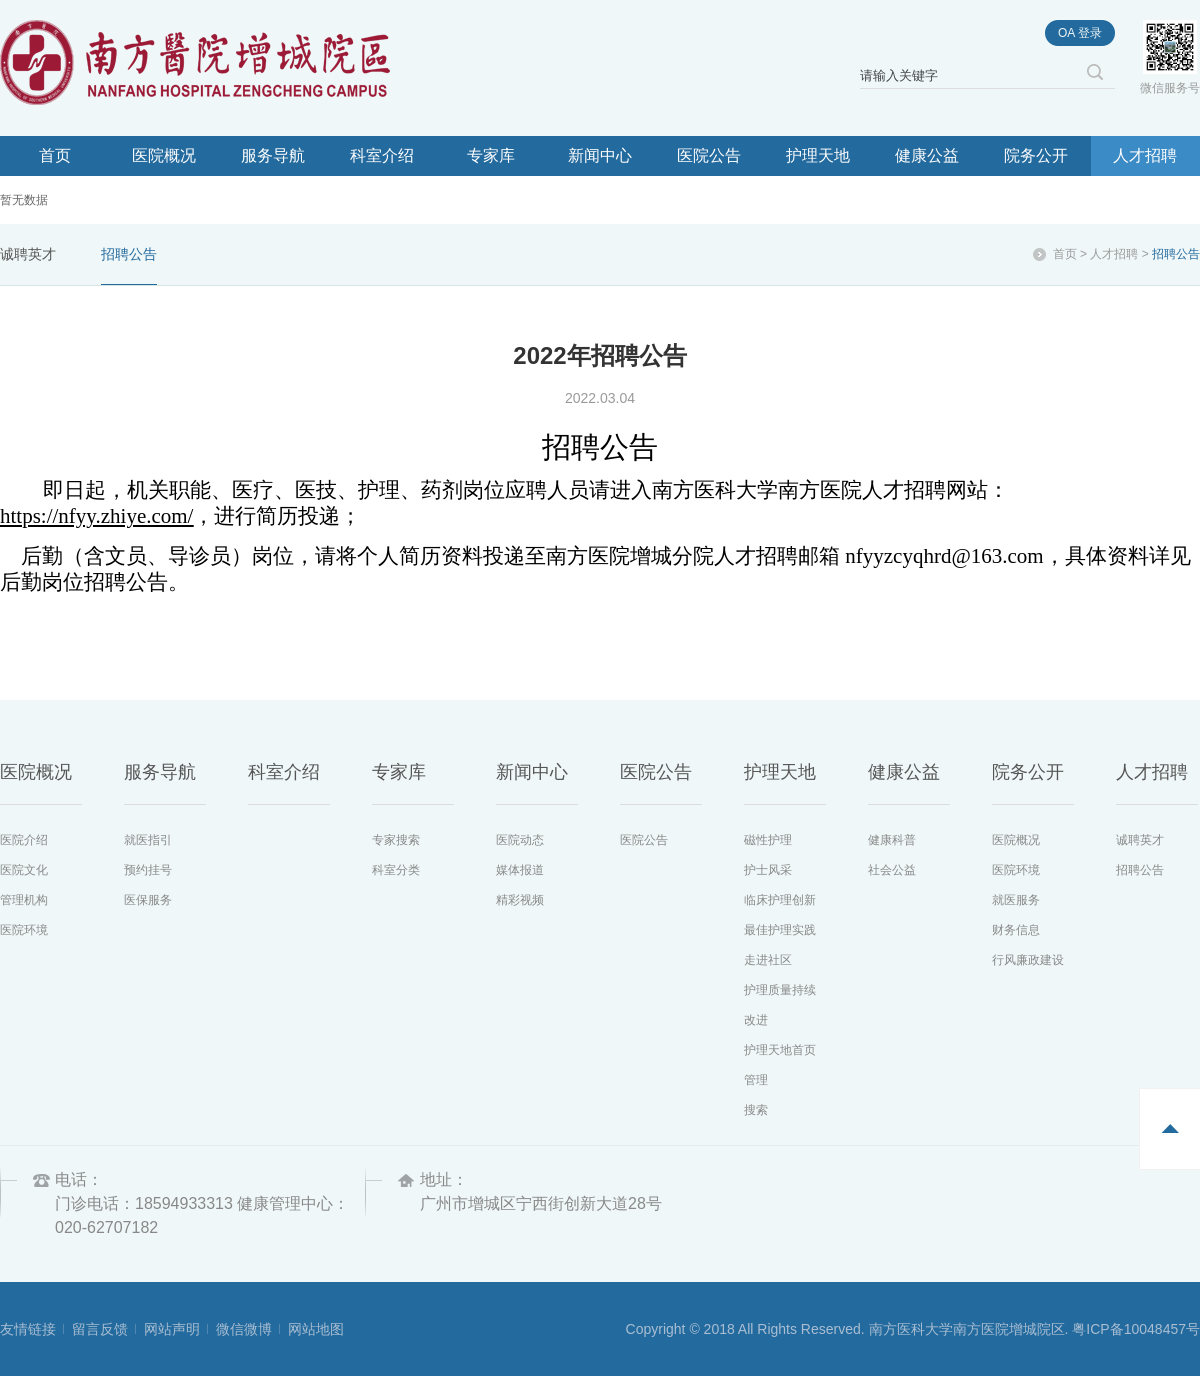  I want to click on 医院概况, so click(164, 155).